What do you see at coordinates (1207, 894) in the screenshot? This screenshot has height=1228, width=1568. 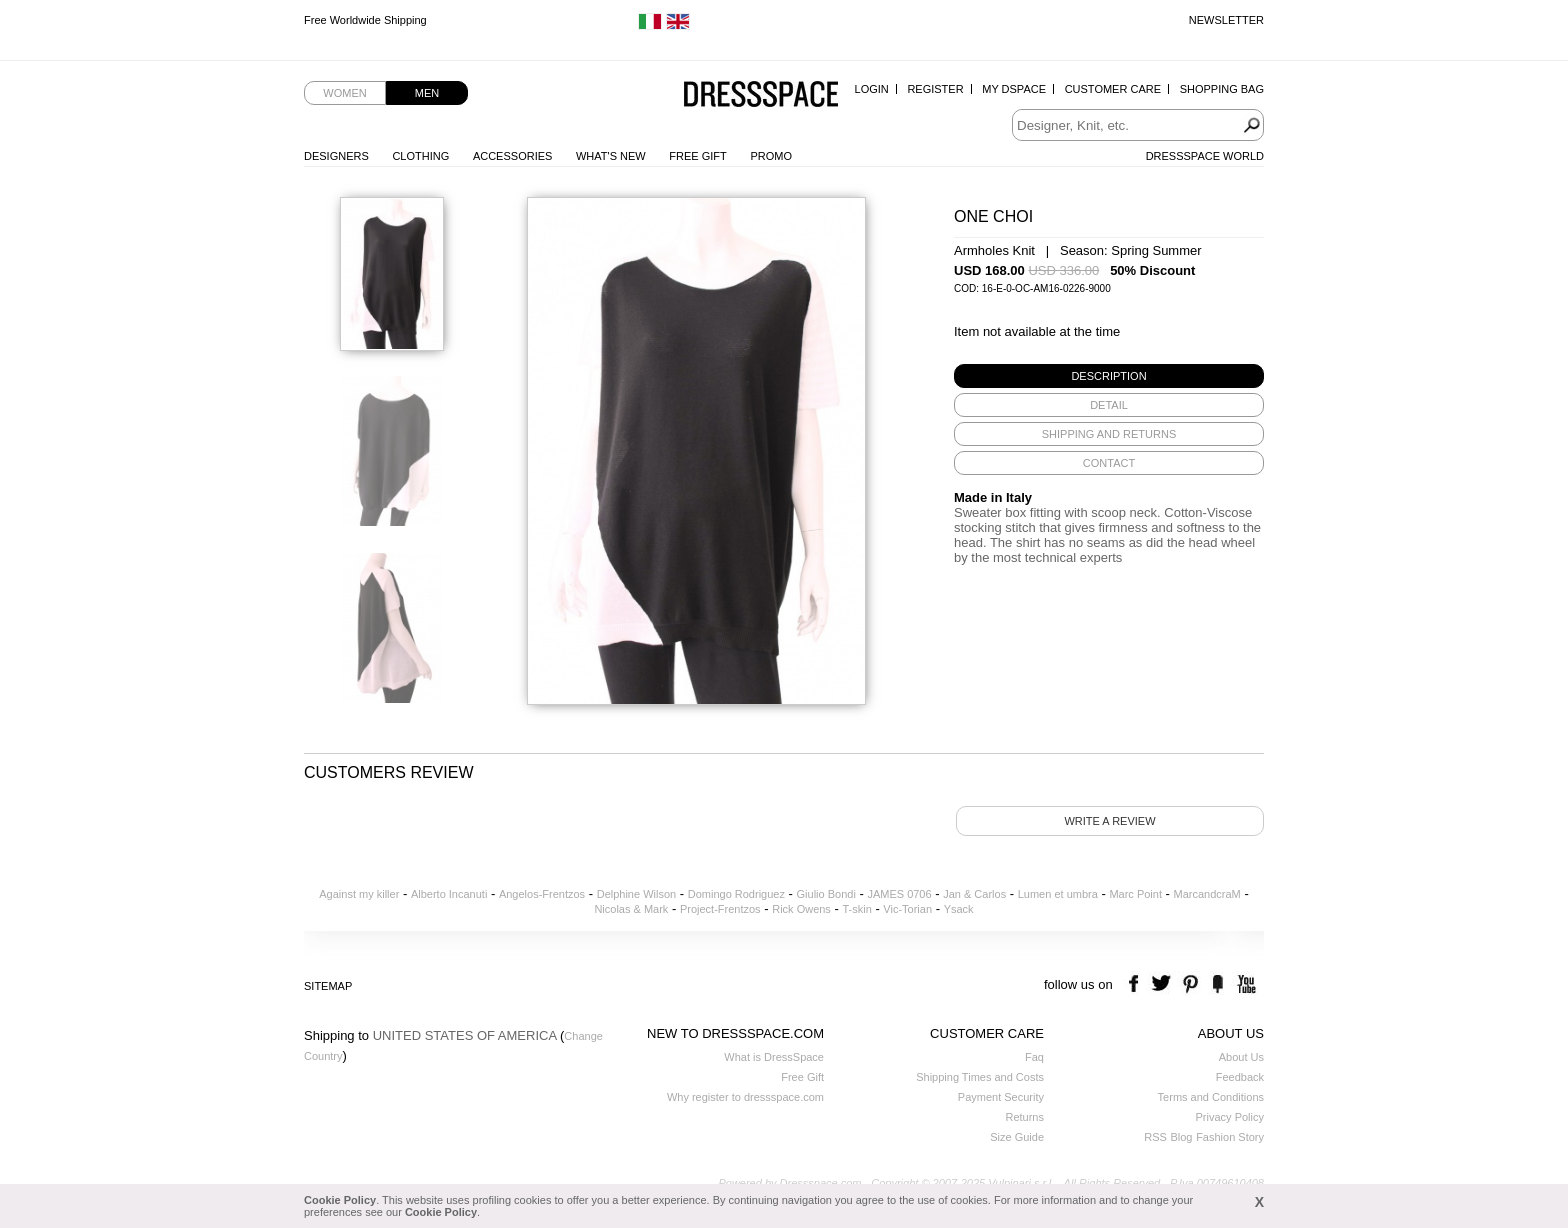 I see `MarcandcraM` at bounding box center [1207, 894].